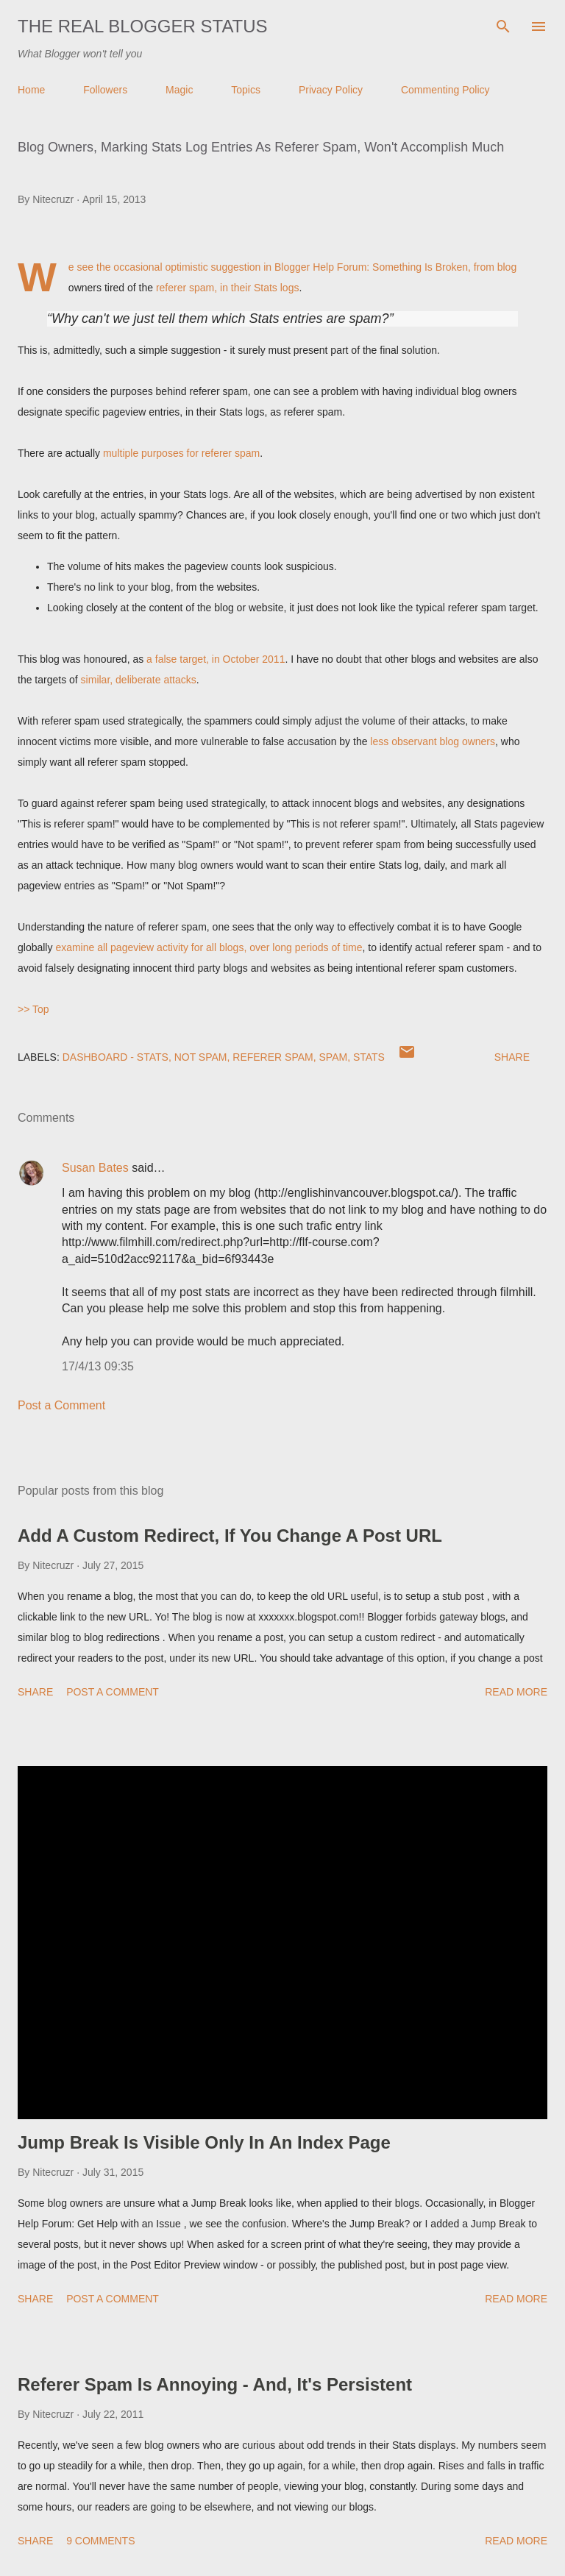  What do you see at coordinates (245, 90) in the screenshot?
I see `Topics` at bounding box center [245, 90].